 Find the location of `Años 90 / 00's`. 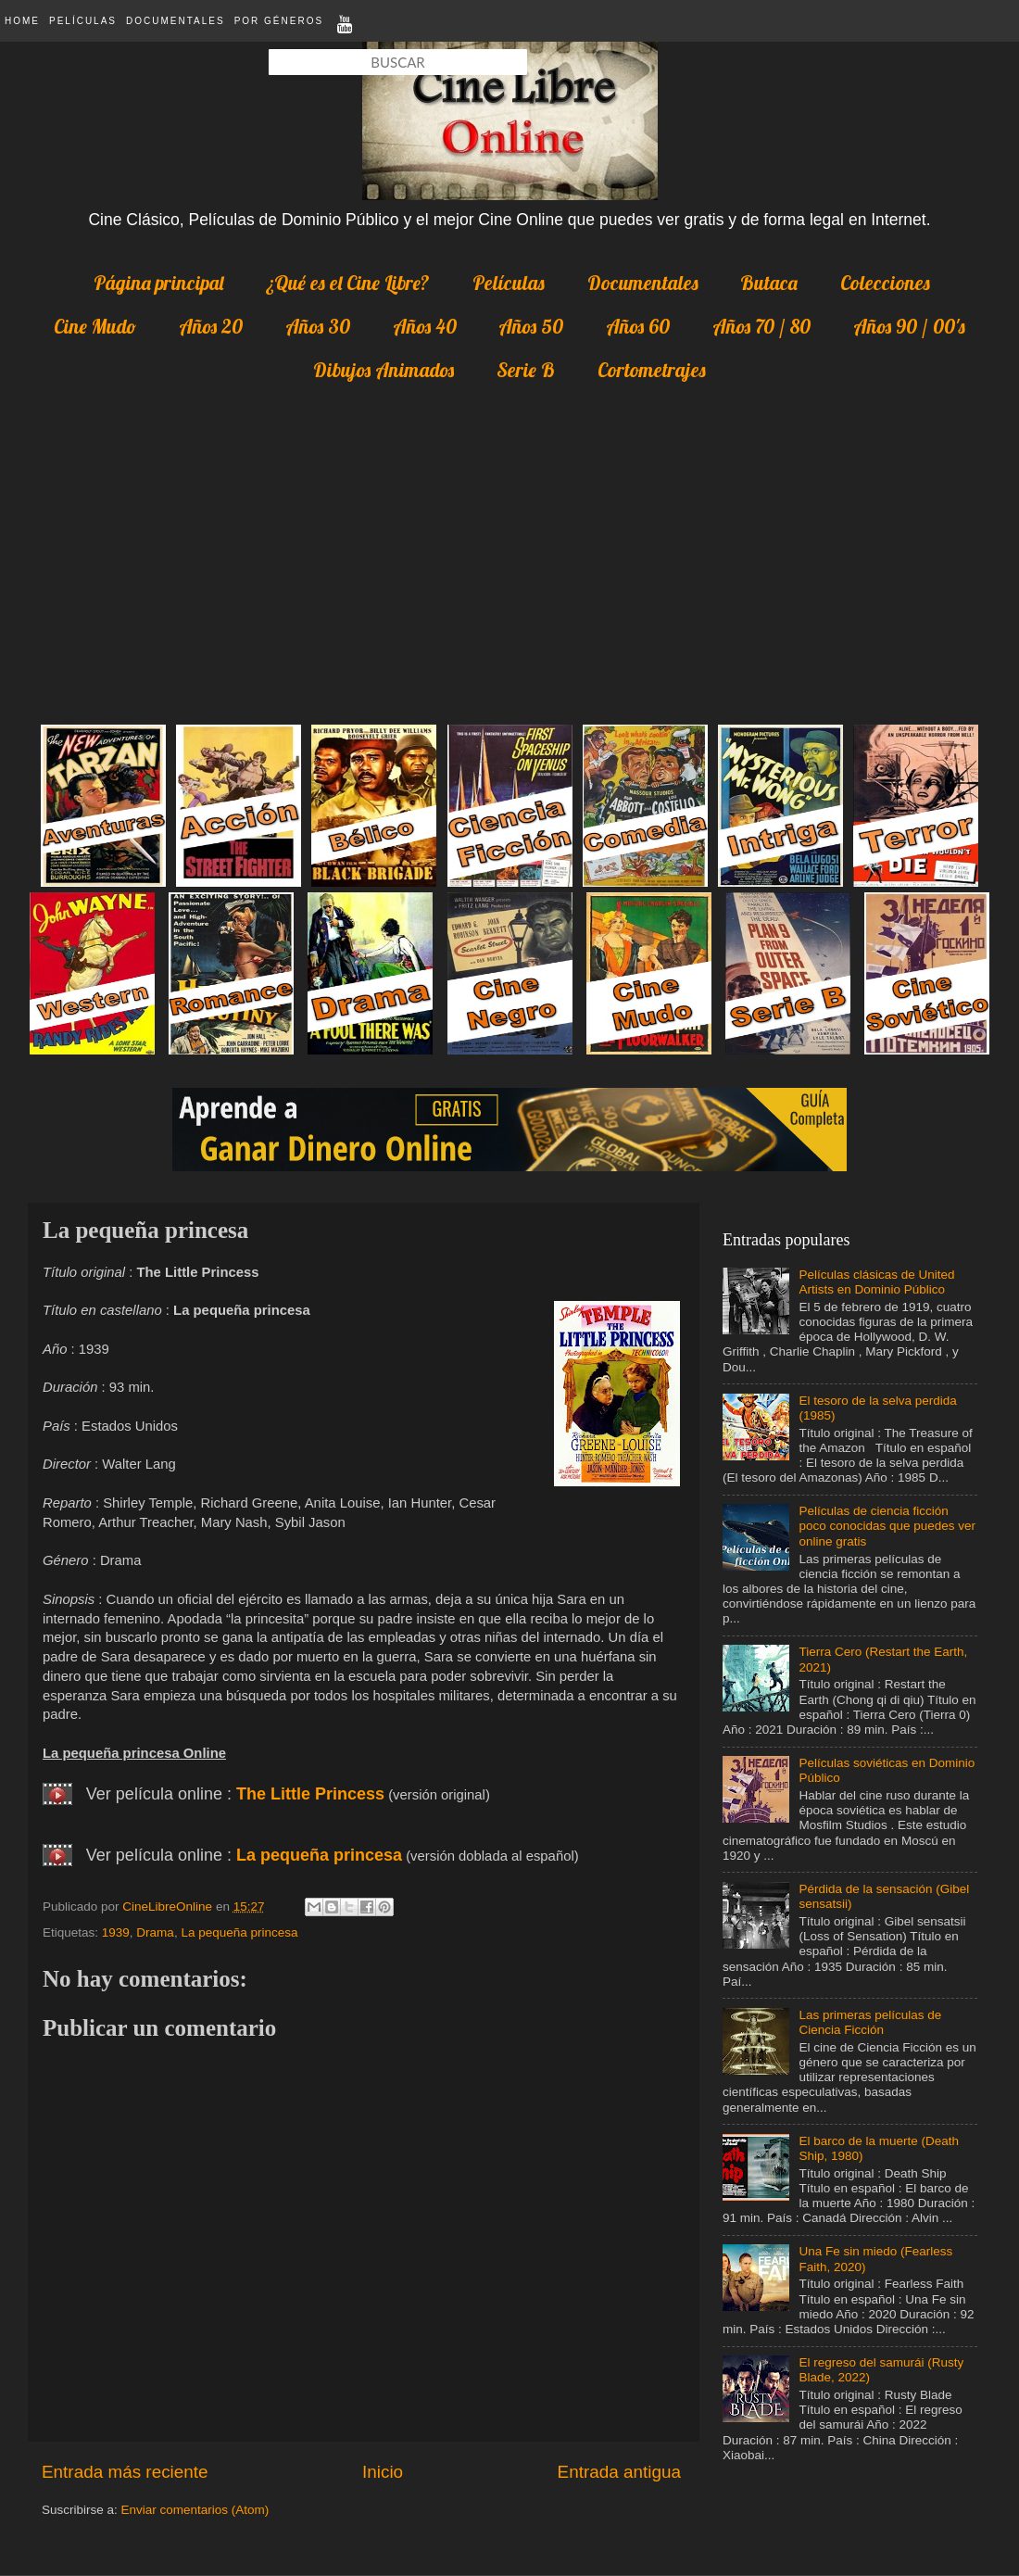

Años 90 / 00's is located at coordinates (909, 326).